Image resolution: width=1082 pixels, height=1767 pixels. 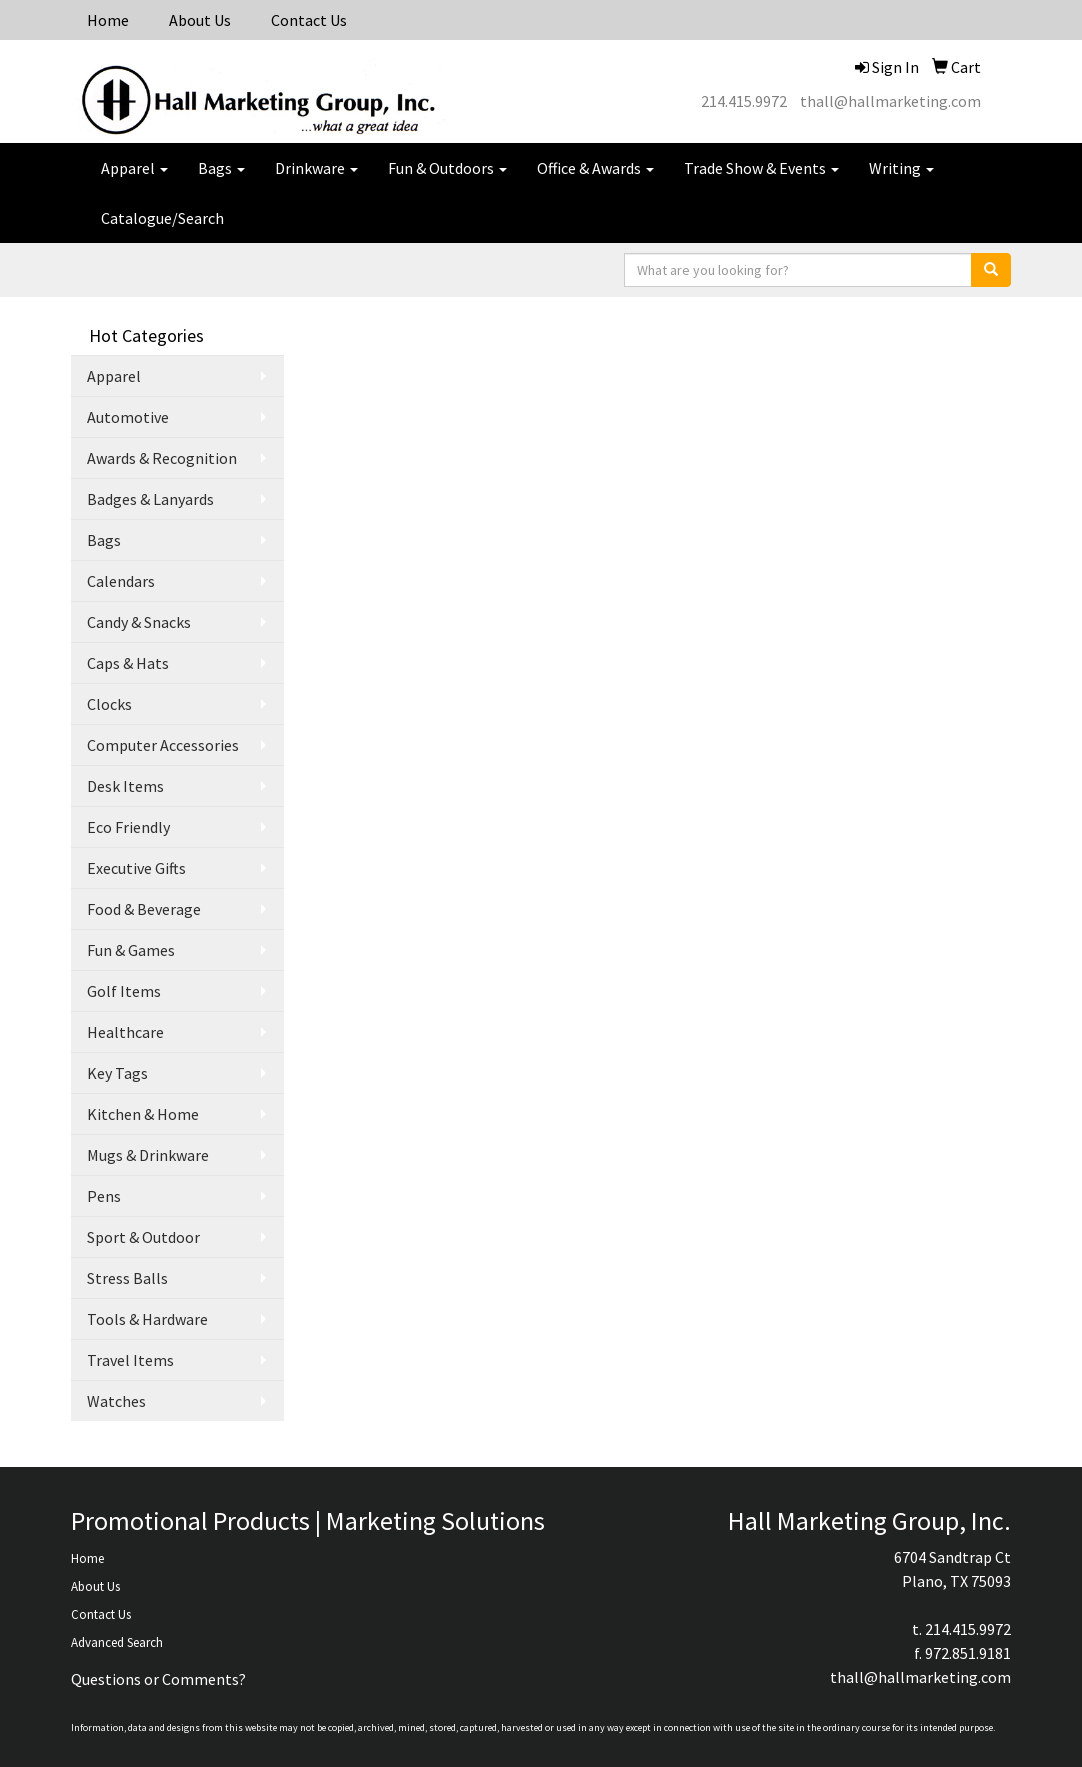 I want to click on Badges & Lanyards, so click(x=150, y=499).